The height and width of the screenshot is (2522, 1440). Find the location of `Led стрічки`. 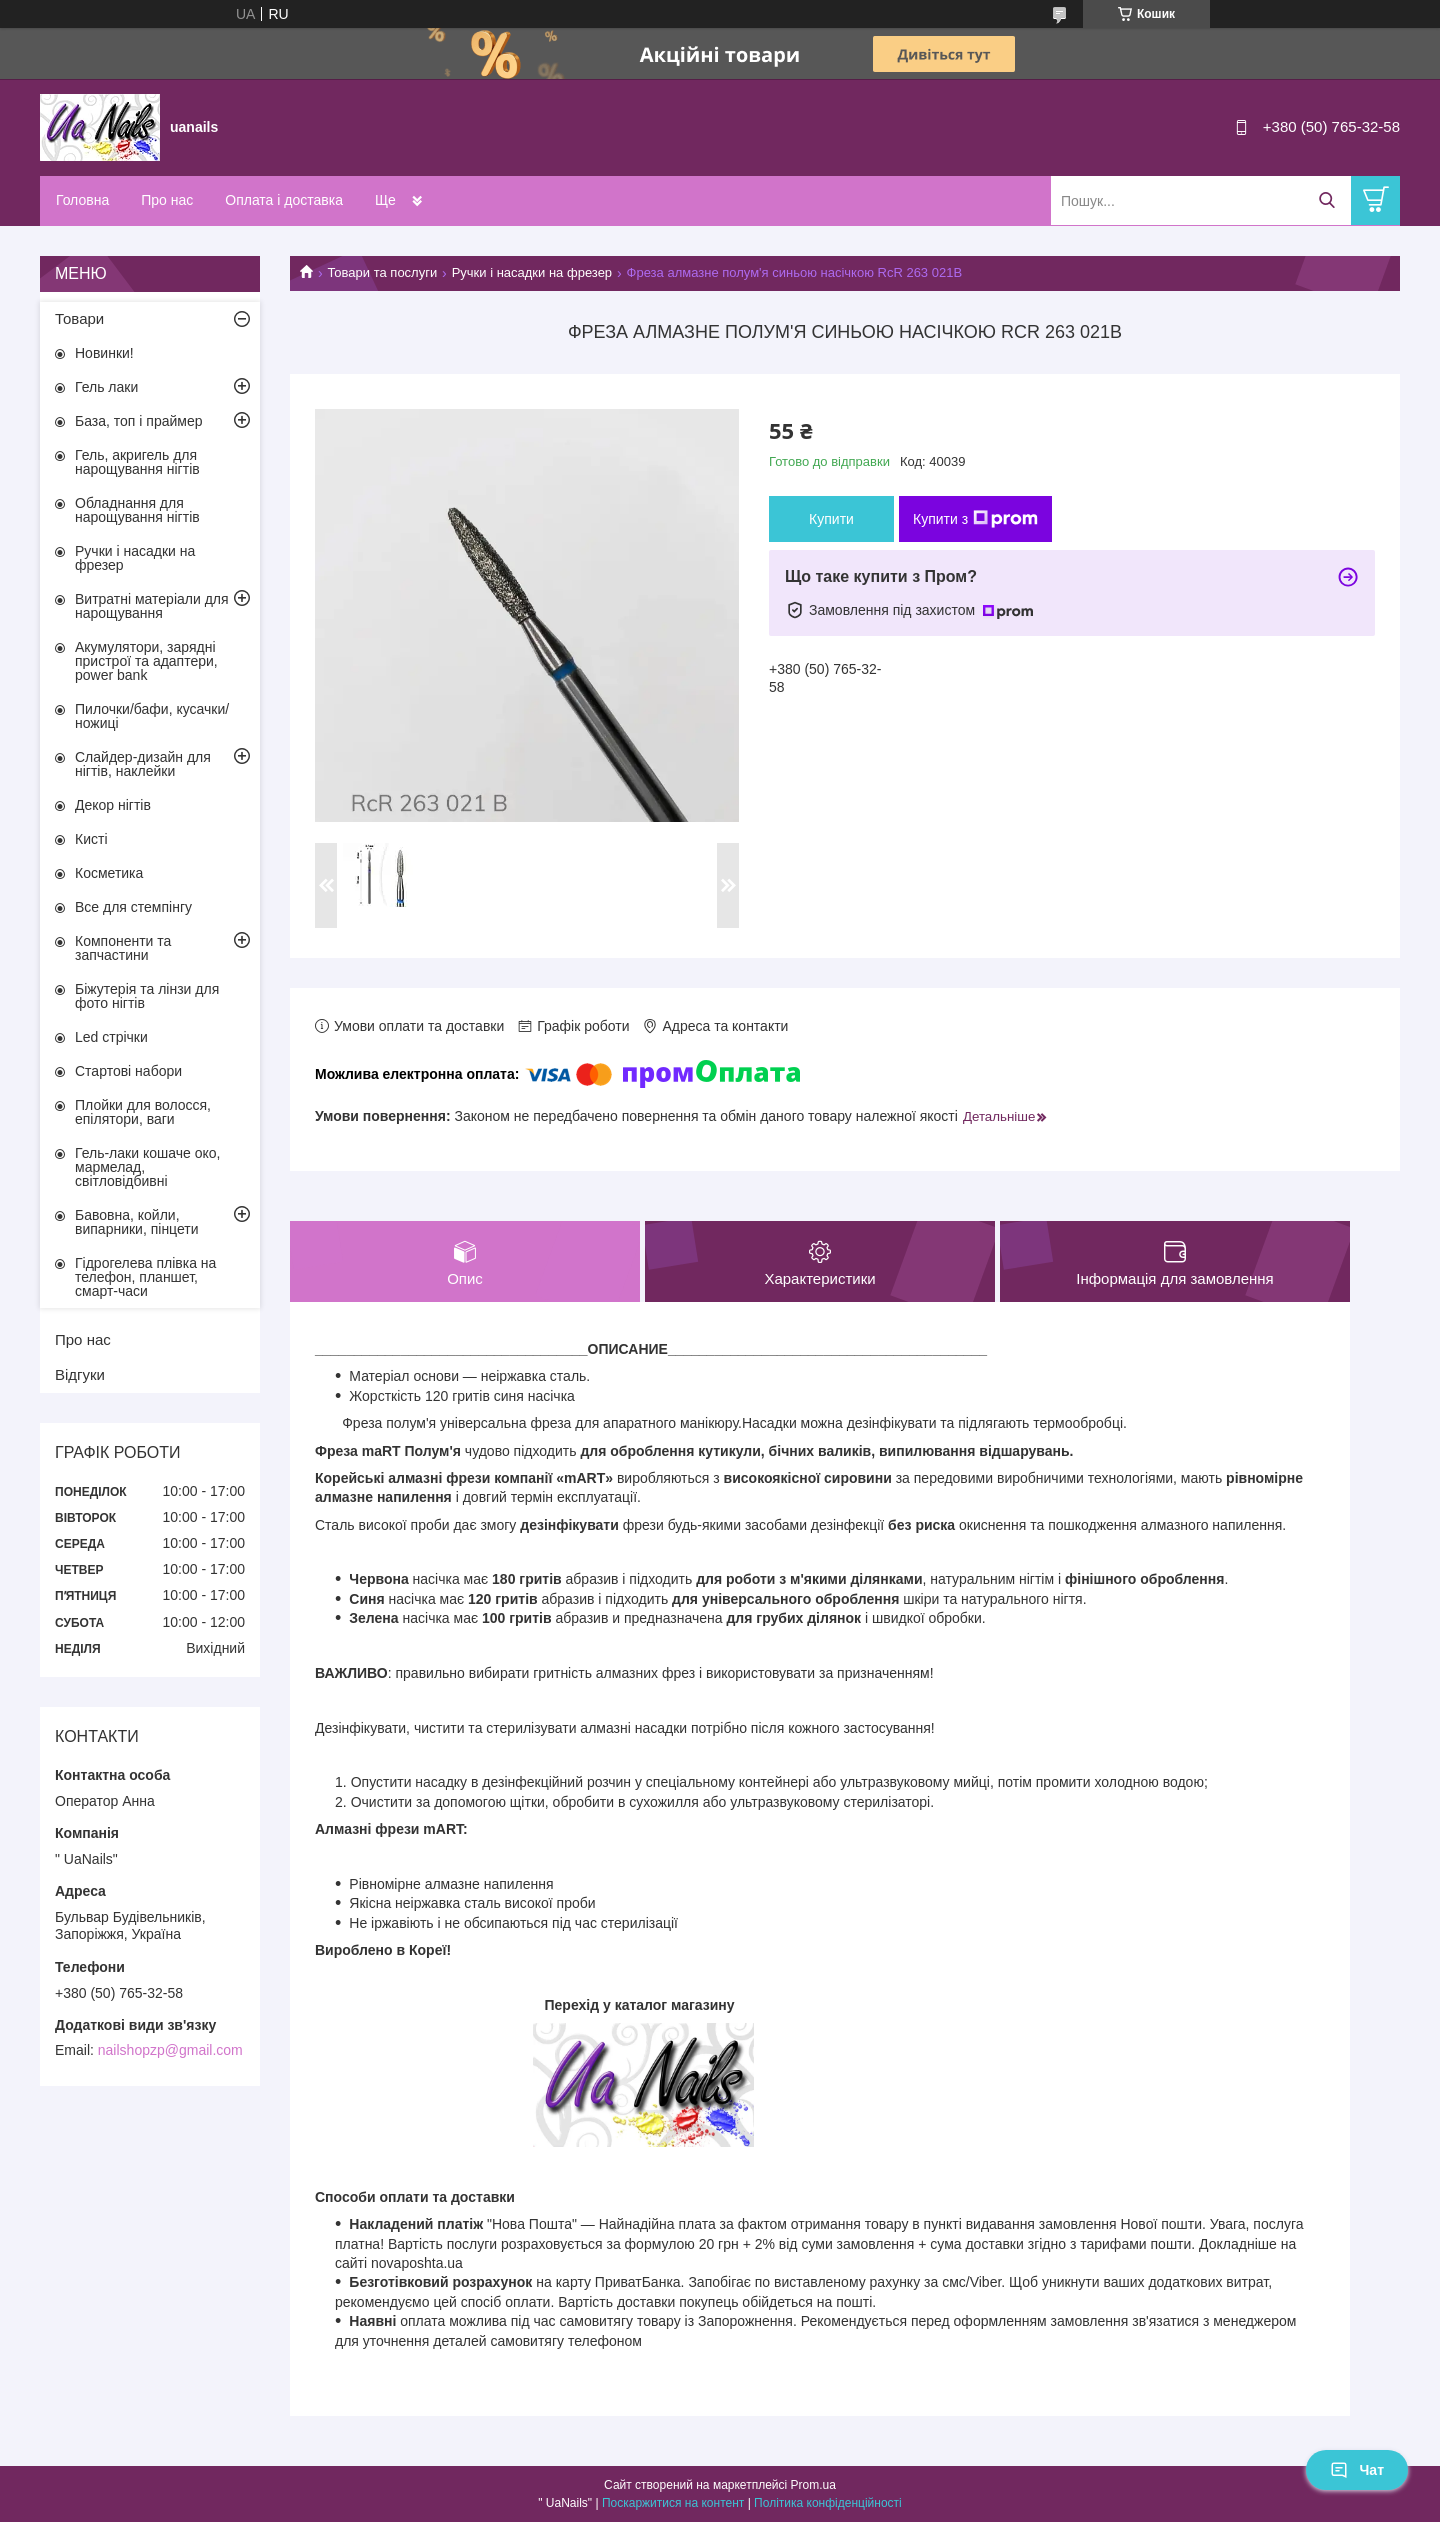

Led стрічки is located at coordinates (111, 1037).